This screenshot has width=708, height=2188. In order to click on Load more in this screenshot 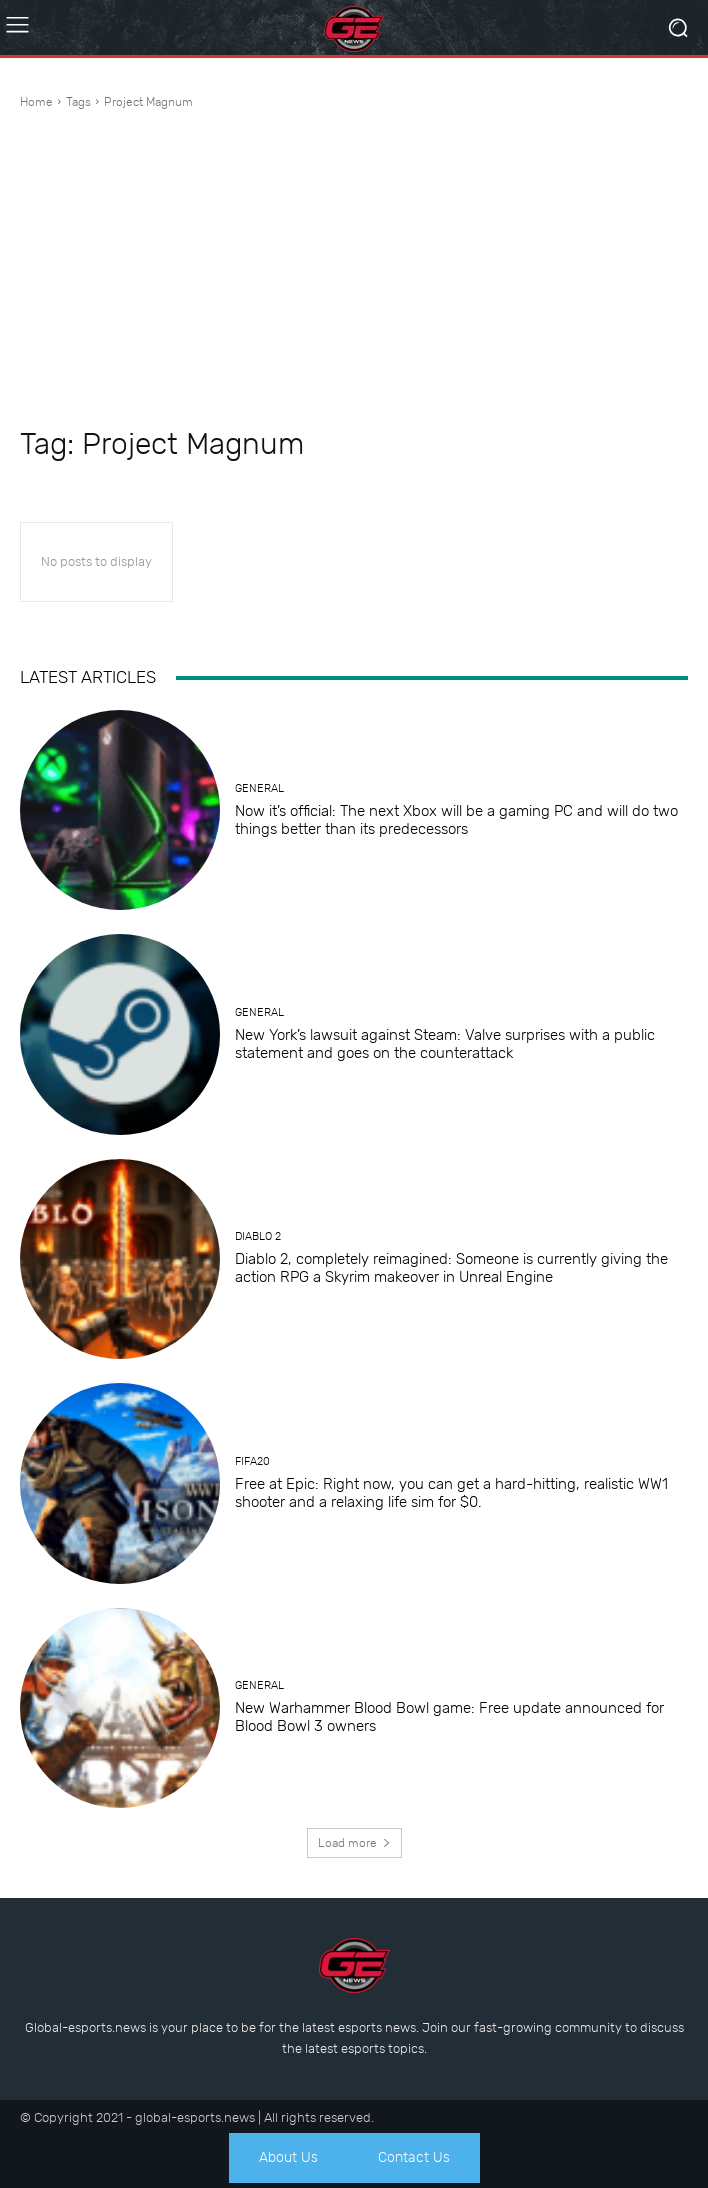, I will do `click(354, 1843)`.